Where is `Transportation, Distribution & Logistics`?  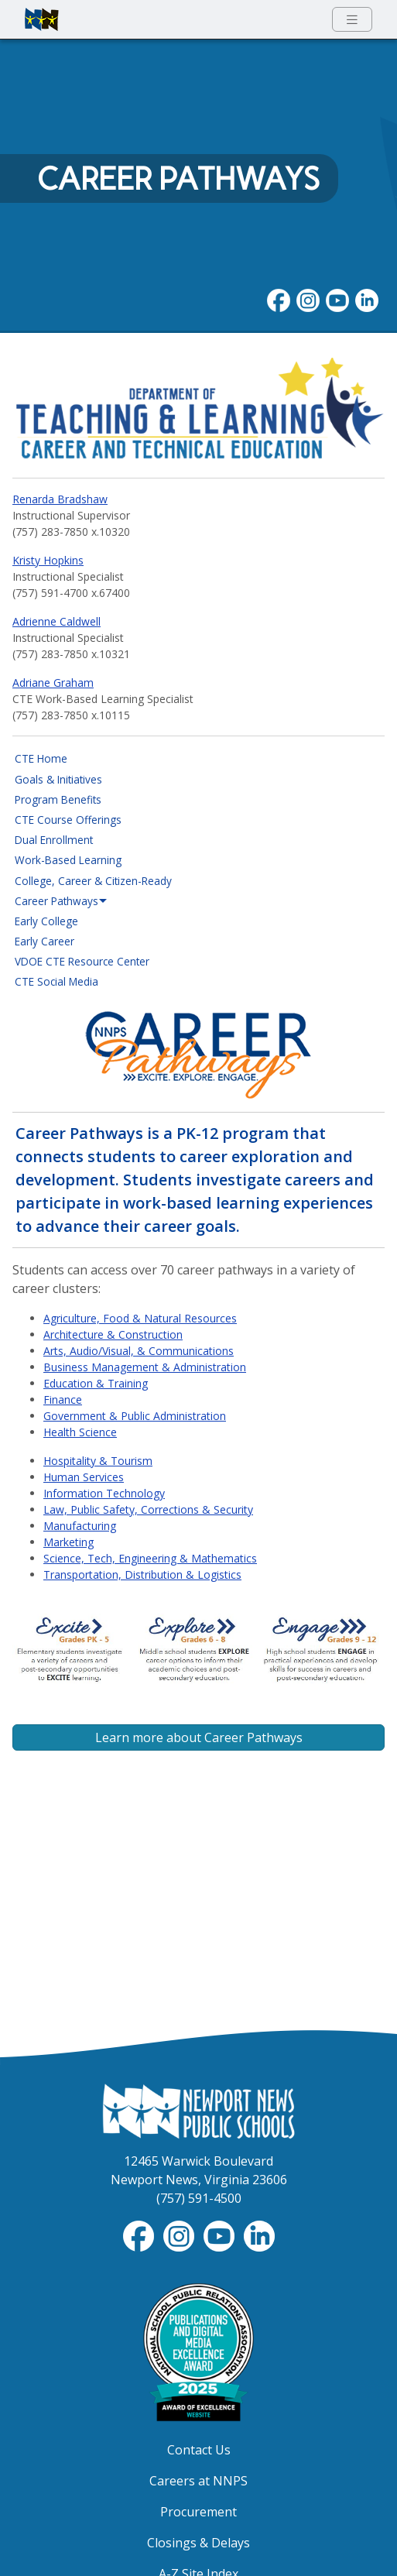 Transportation, Distribution & Logistics is located at coordinates (142, 1574).